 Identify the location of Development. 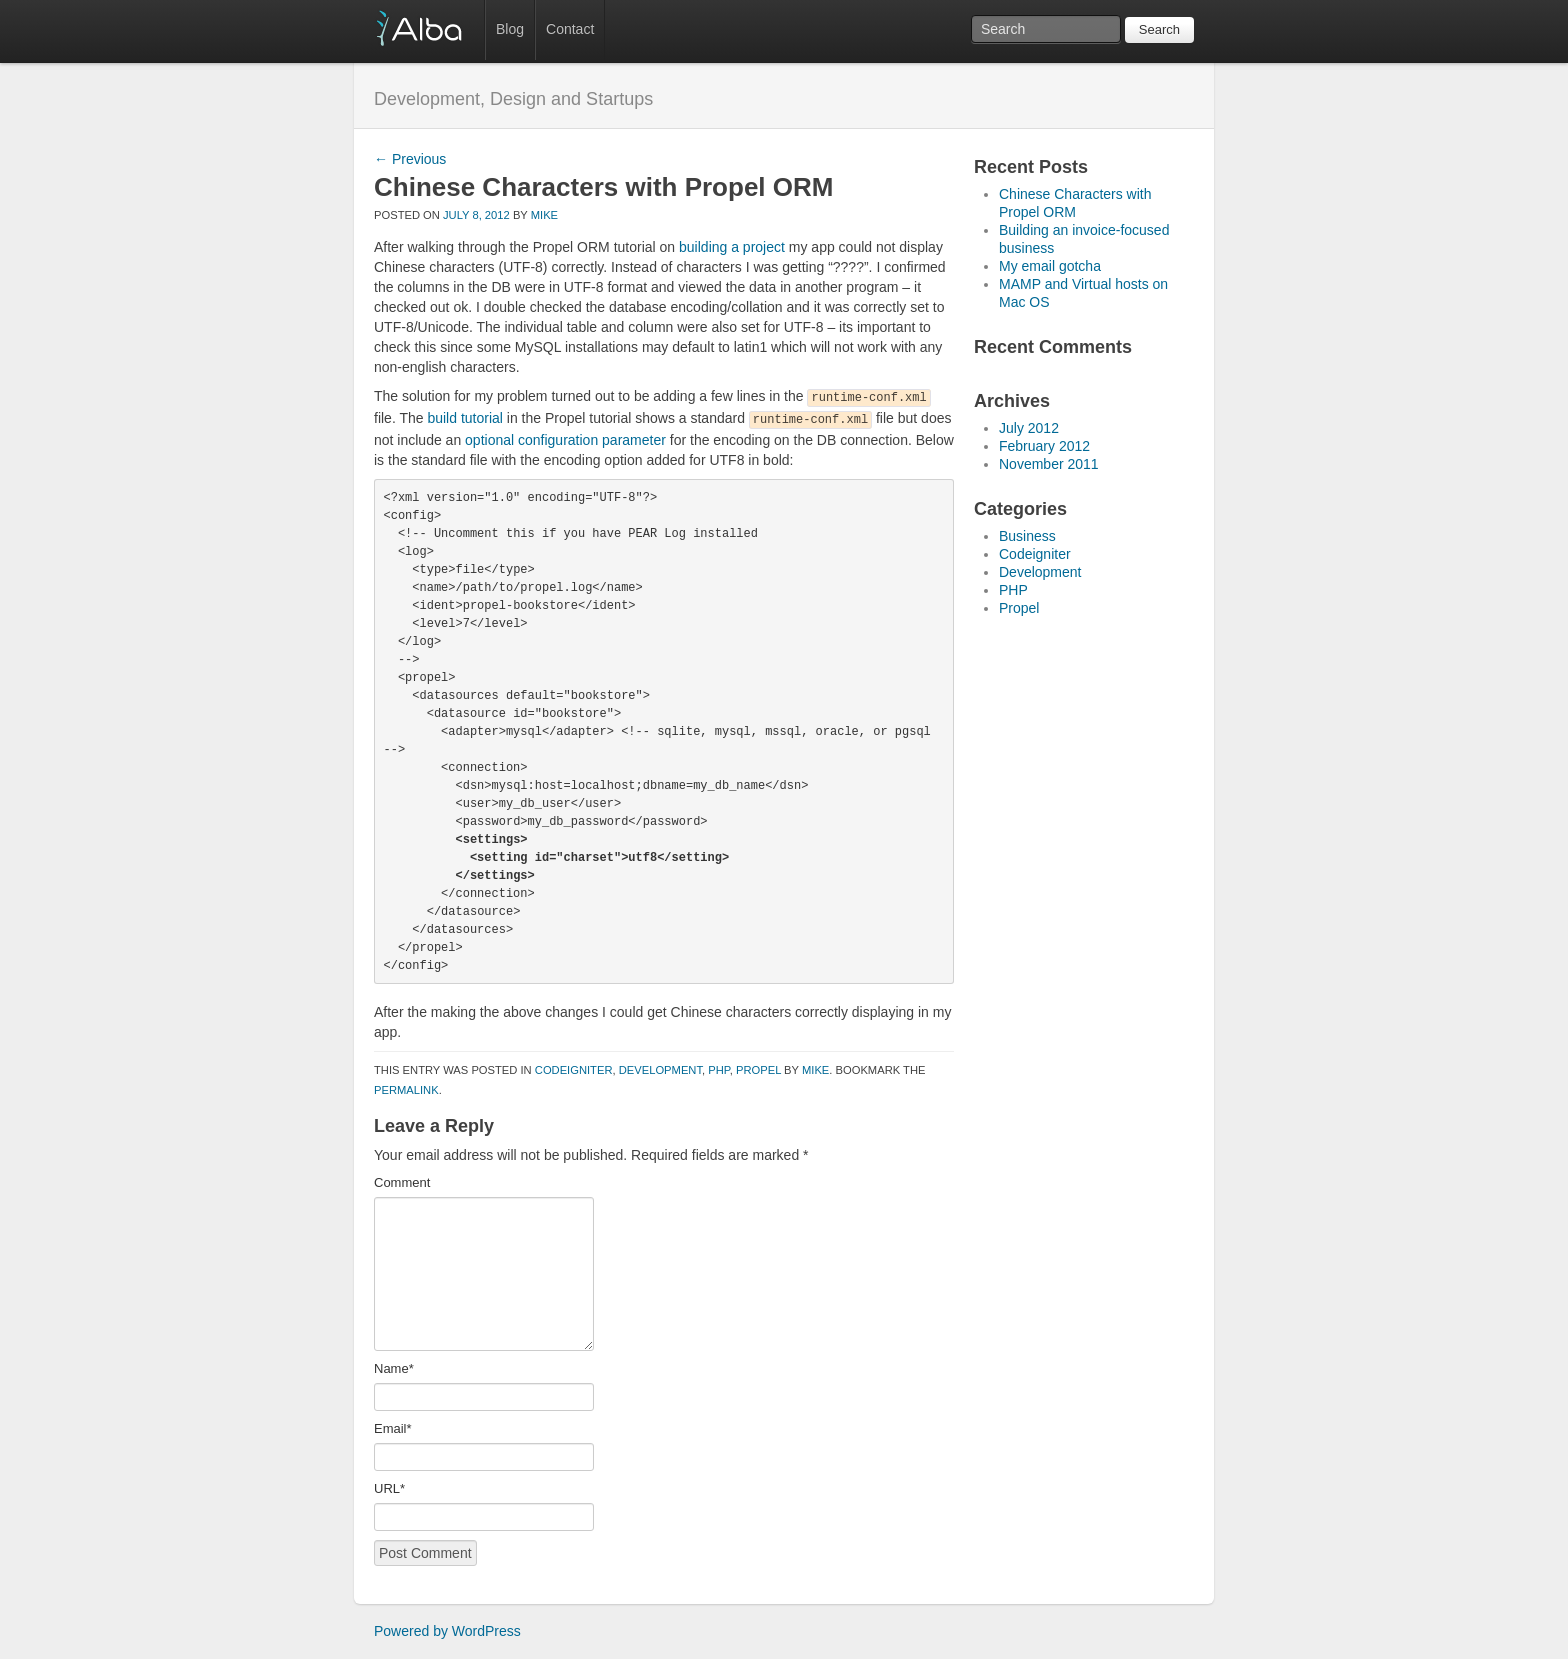
(660, 1070).